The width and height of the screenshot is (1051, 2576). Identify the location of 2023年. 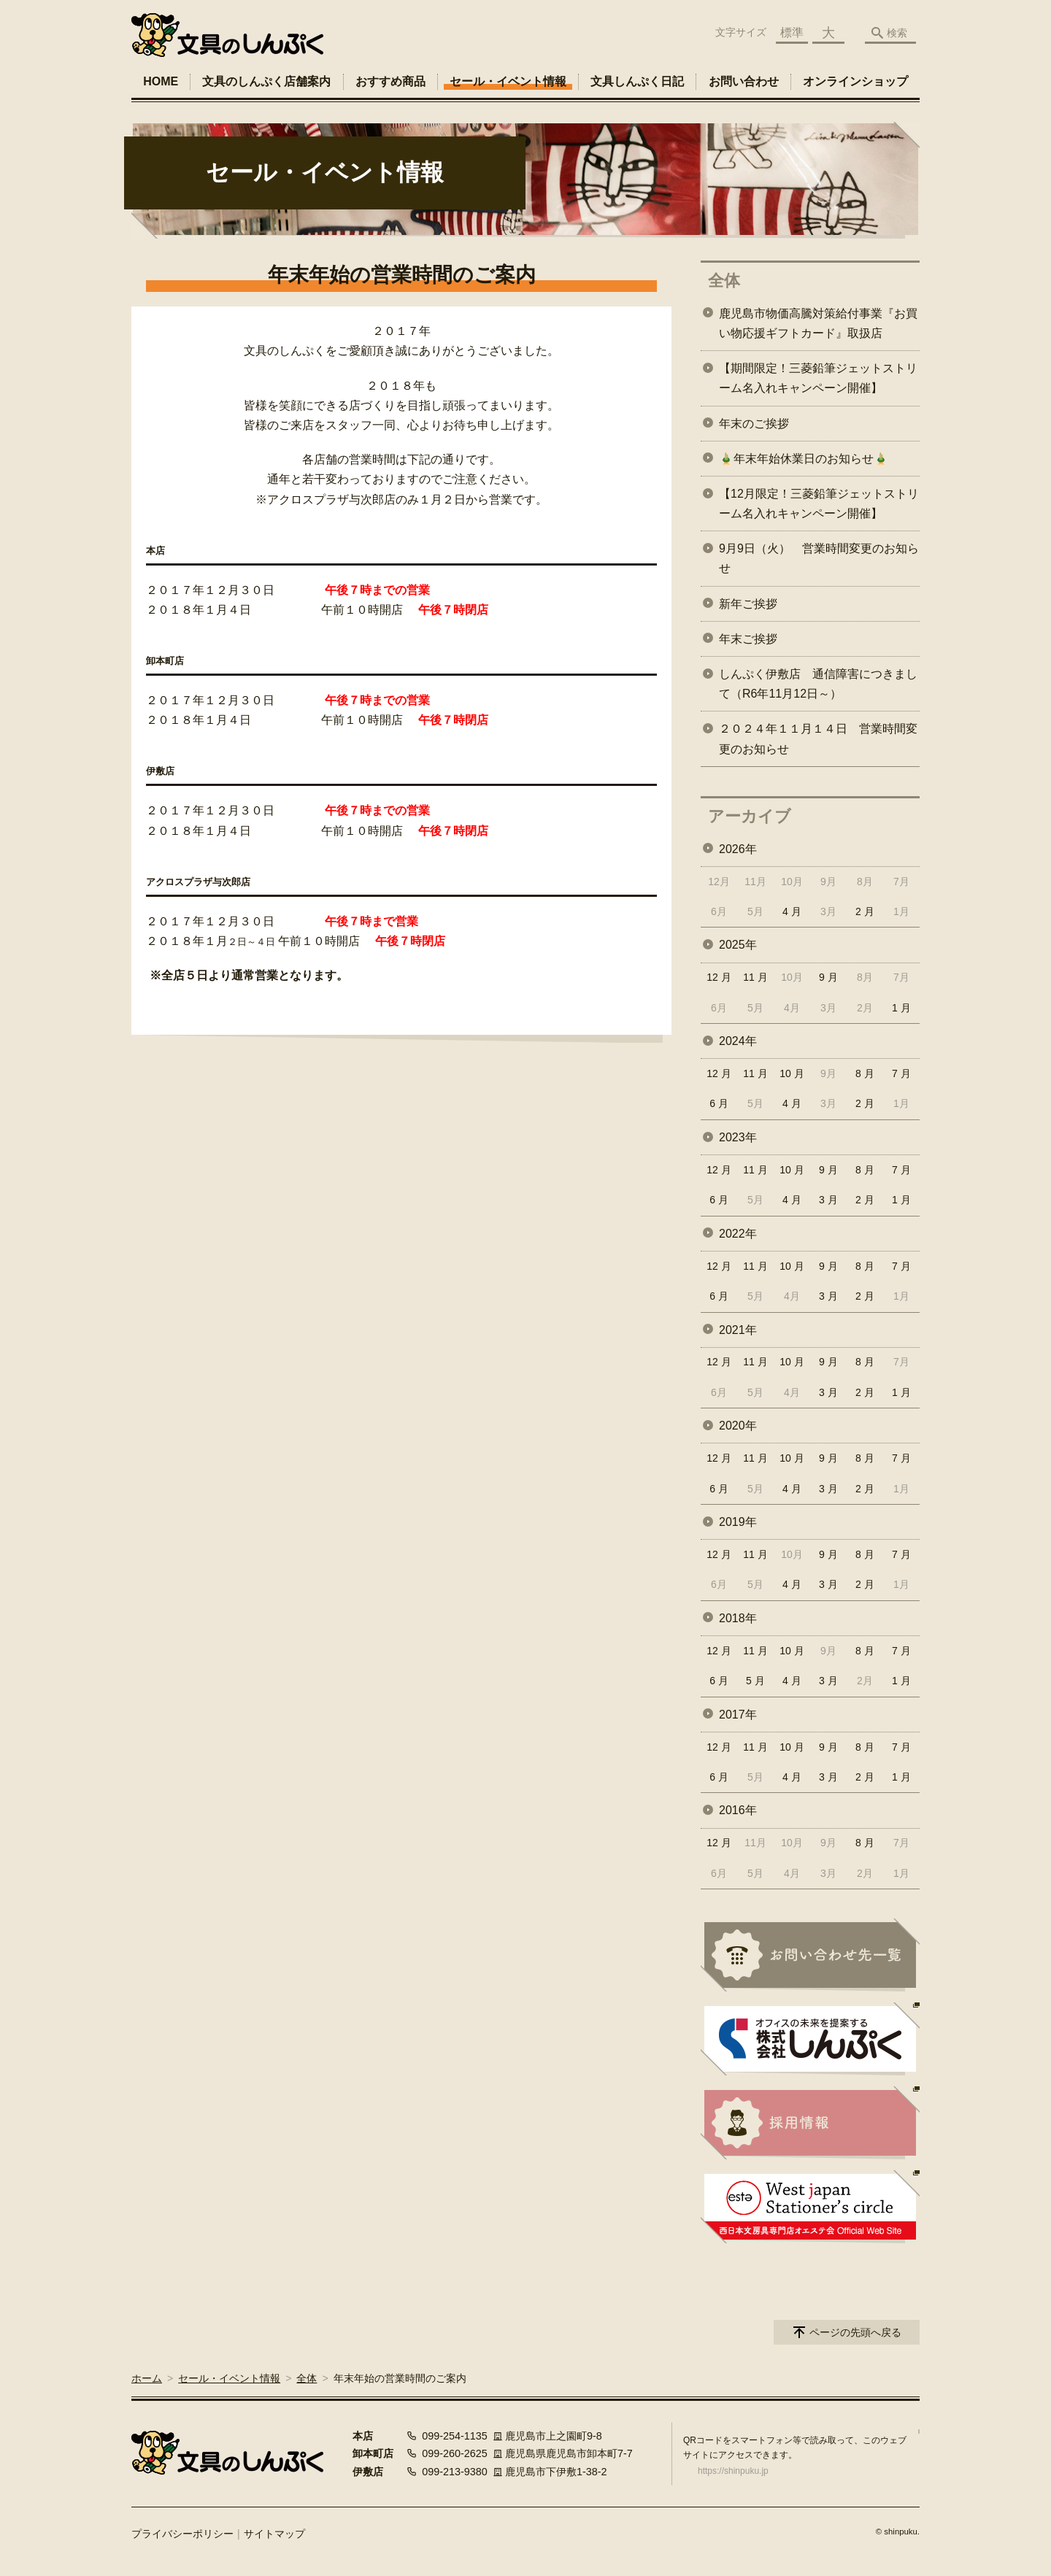
(738, 1137).